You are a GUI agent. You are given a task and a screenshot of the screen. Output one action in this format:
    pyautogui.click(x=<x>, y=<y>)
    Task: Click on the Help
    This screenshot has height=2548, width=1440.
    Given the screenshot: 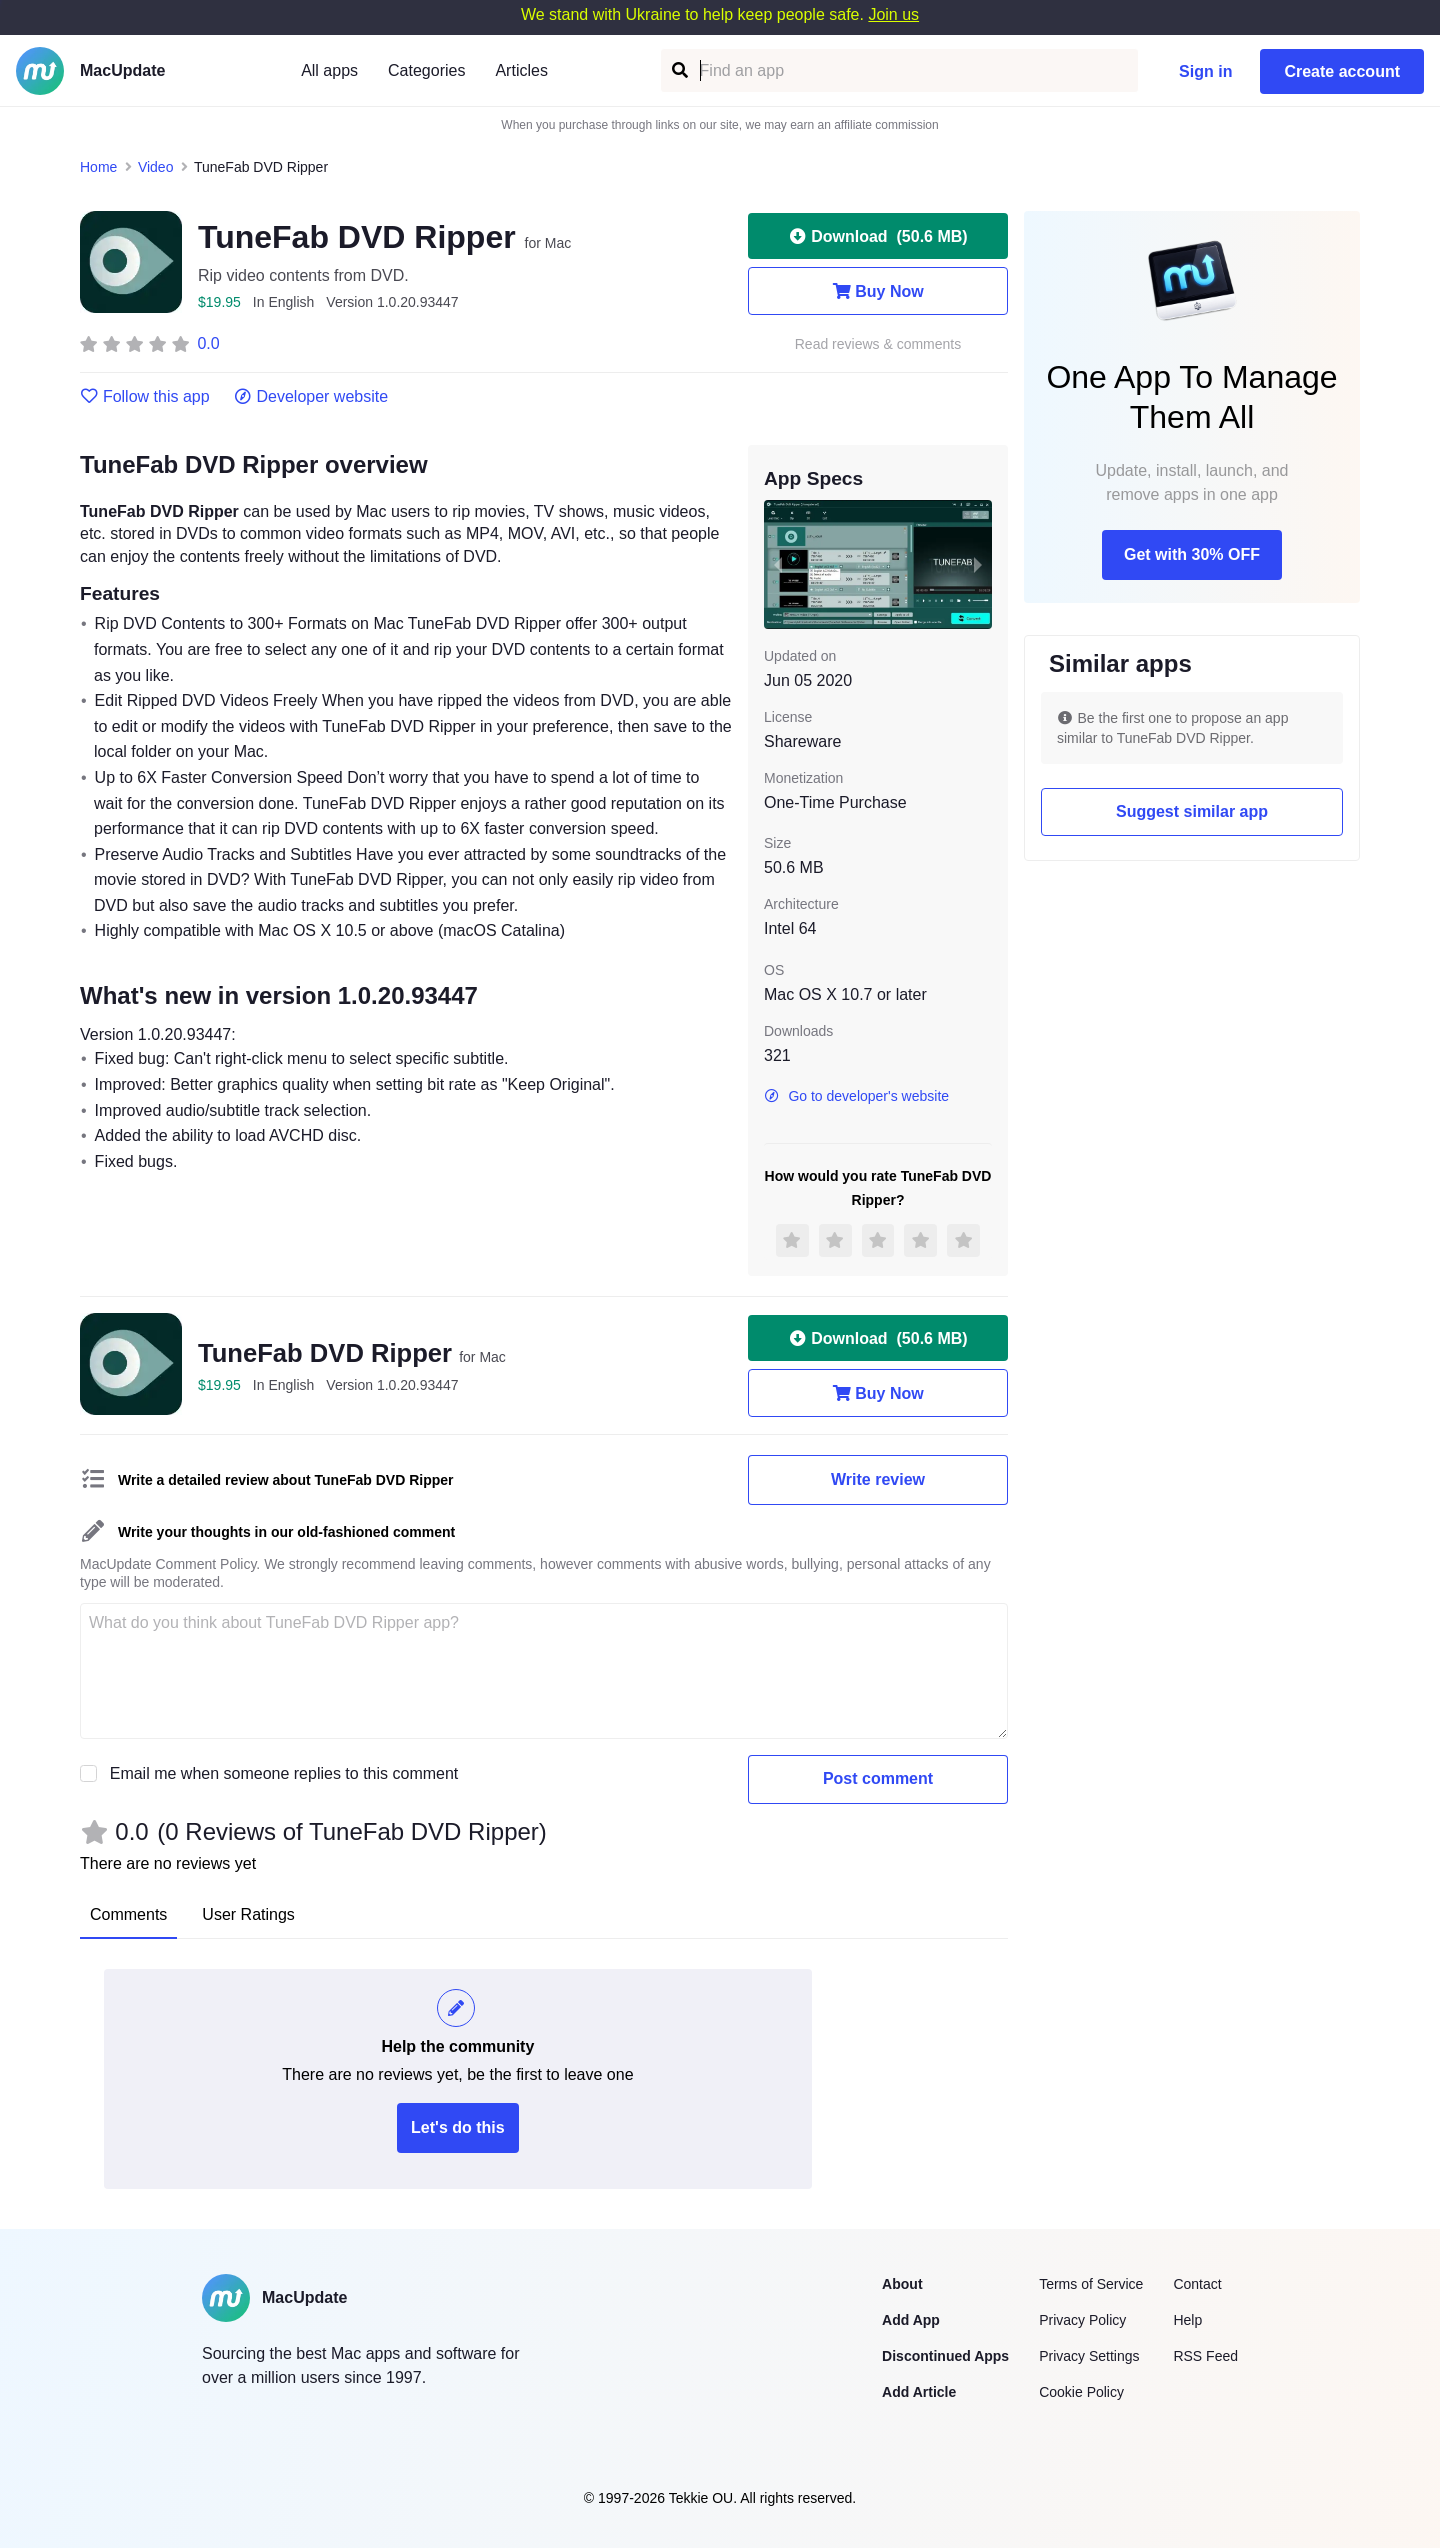 What is the action you would take?
    pyautogui.click(x=1187, y=2320)
    